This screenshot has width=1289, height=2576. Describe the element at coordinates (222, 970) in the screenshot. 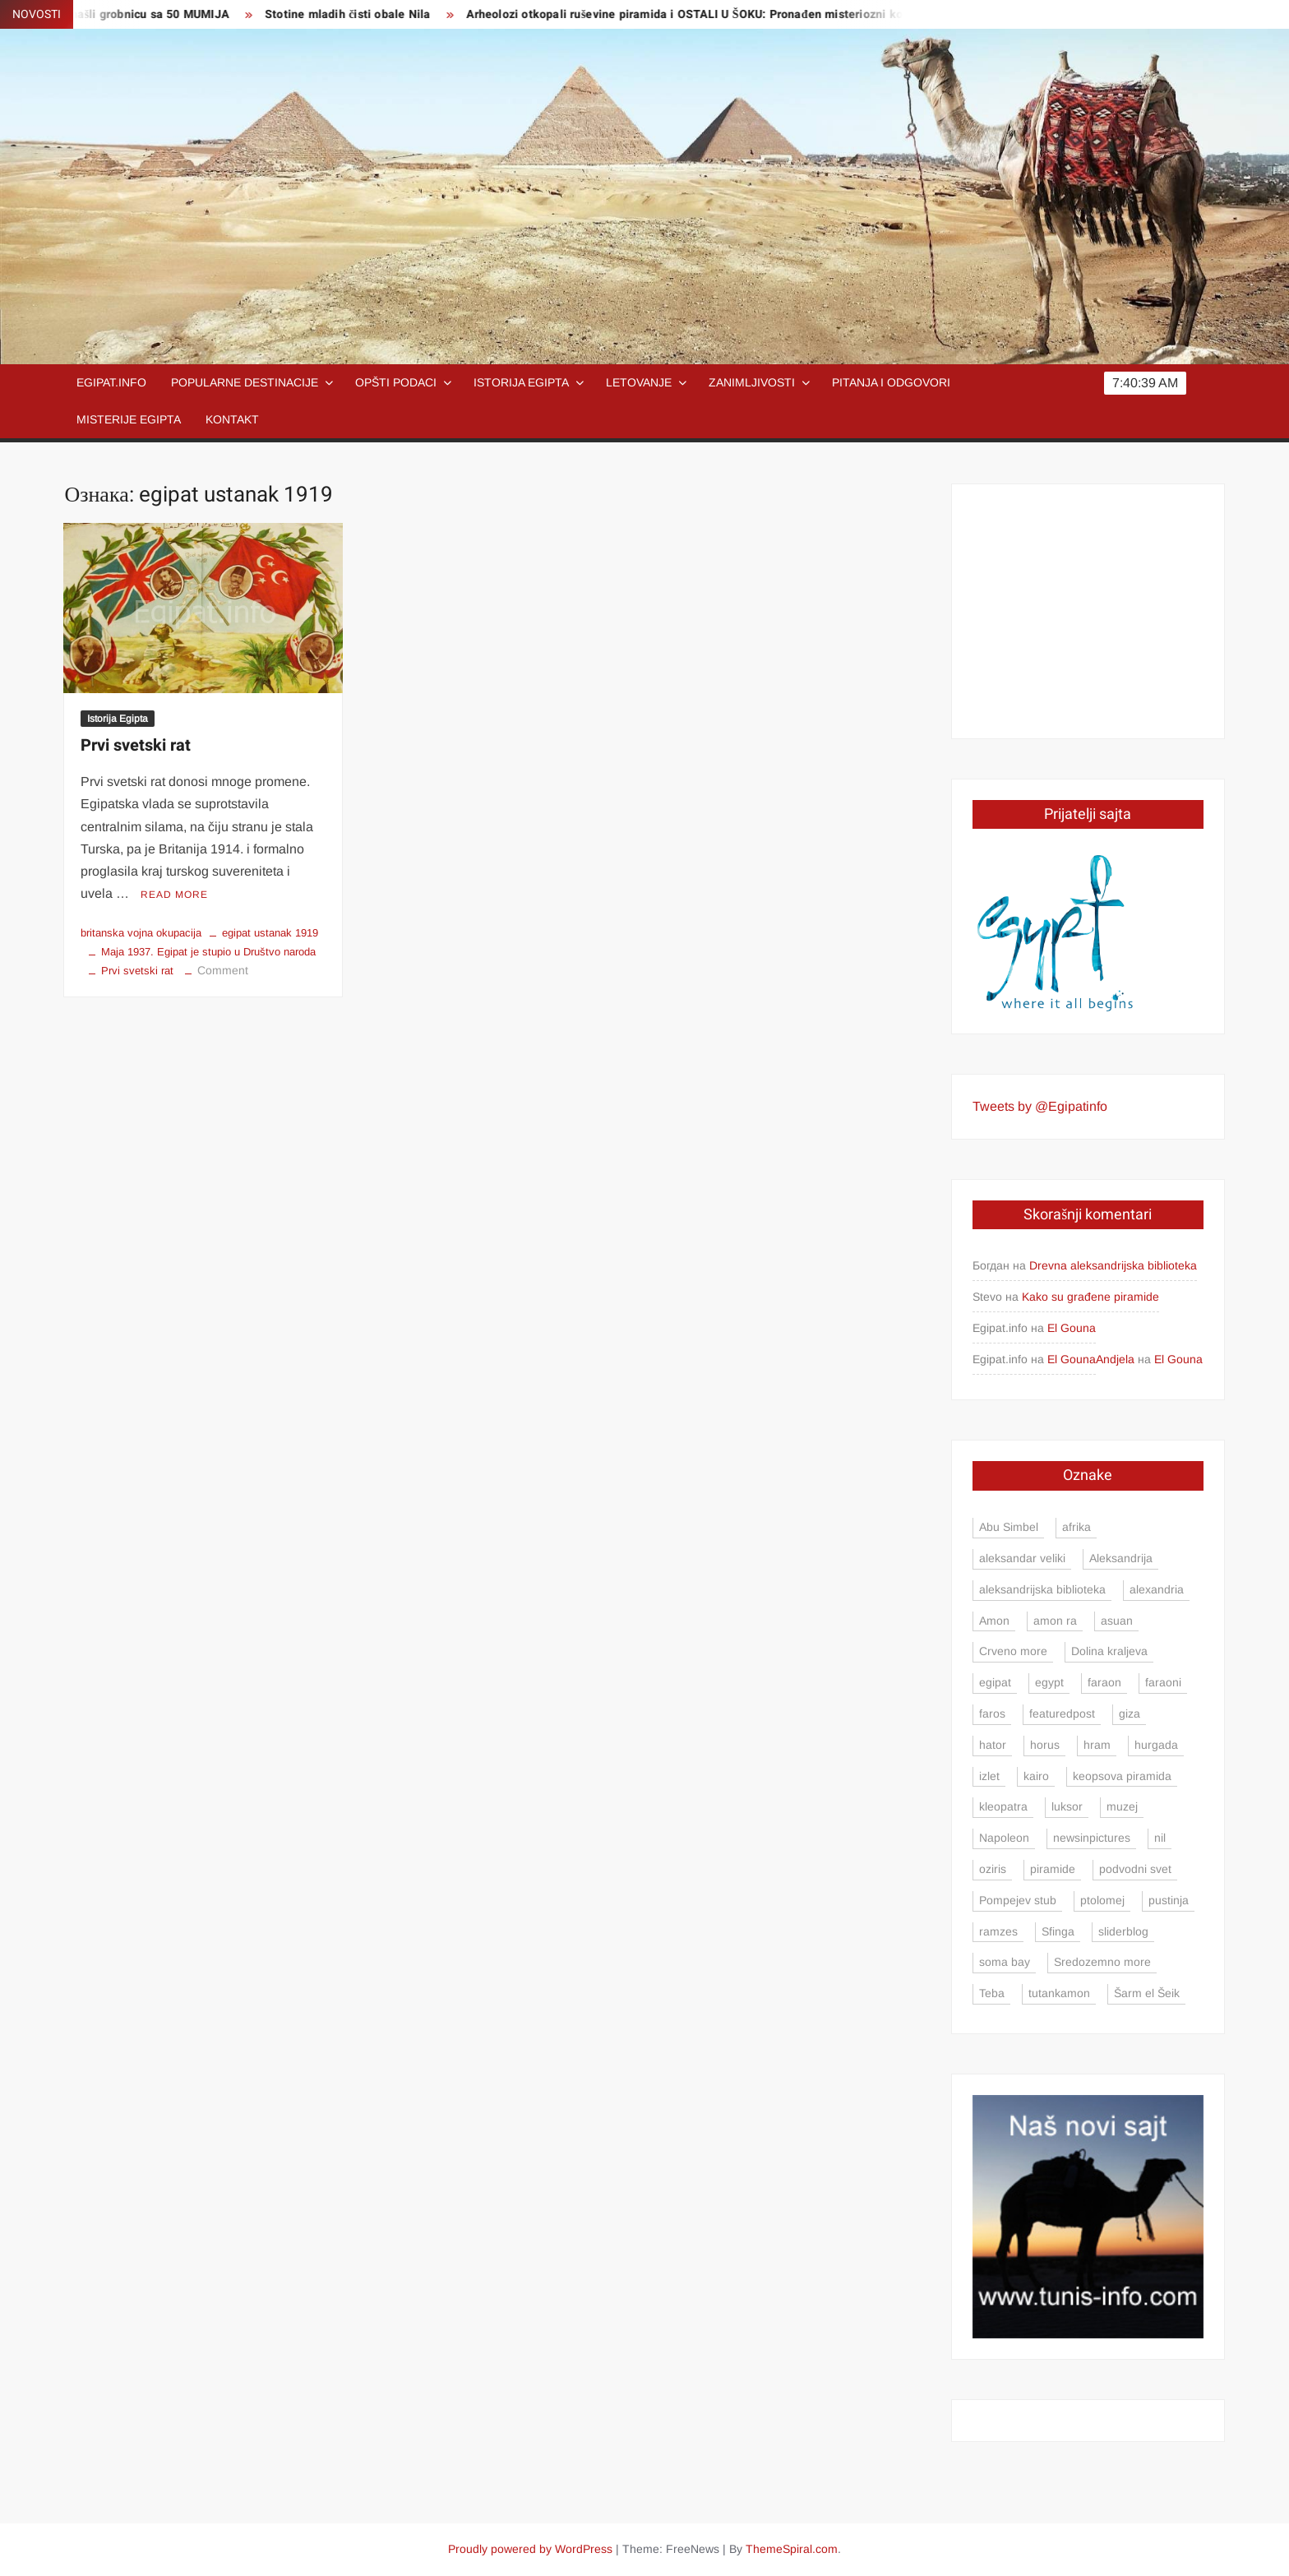

I see `Comment` at that location.